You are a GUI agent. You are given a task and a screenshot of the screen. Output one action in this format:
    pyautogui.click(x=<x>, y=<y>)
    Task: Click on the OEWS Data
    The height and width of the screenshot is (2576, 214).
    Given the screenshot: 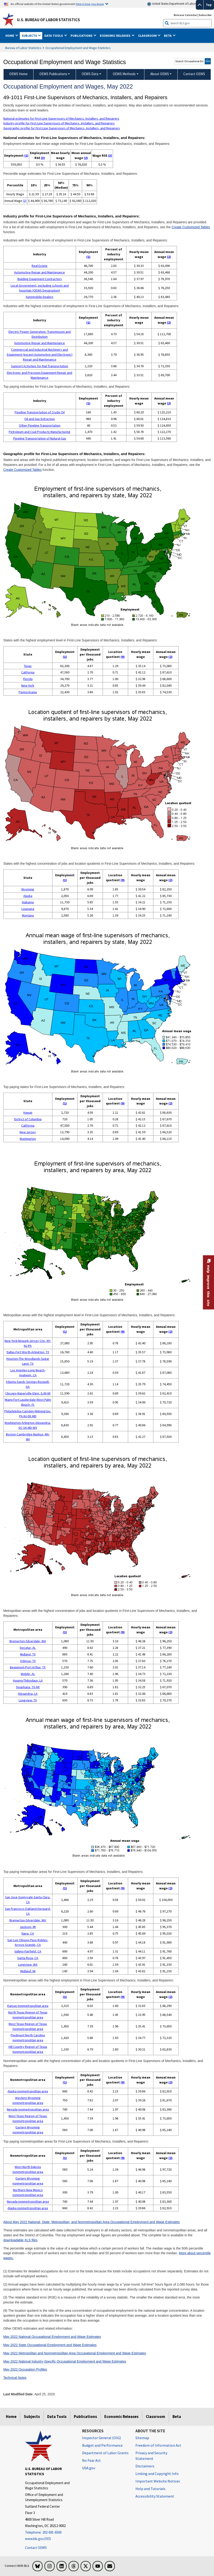 What is the action you would take?
    pyautogui.click(x=90, y=74)
    